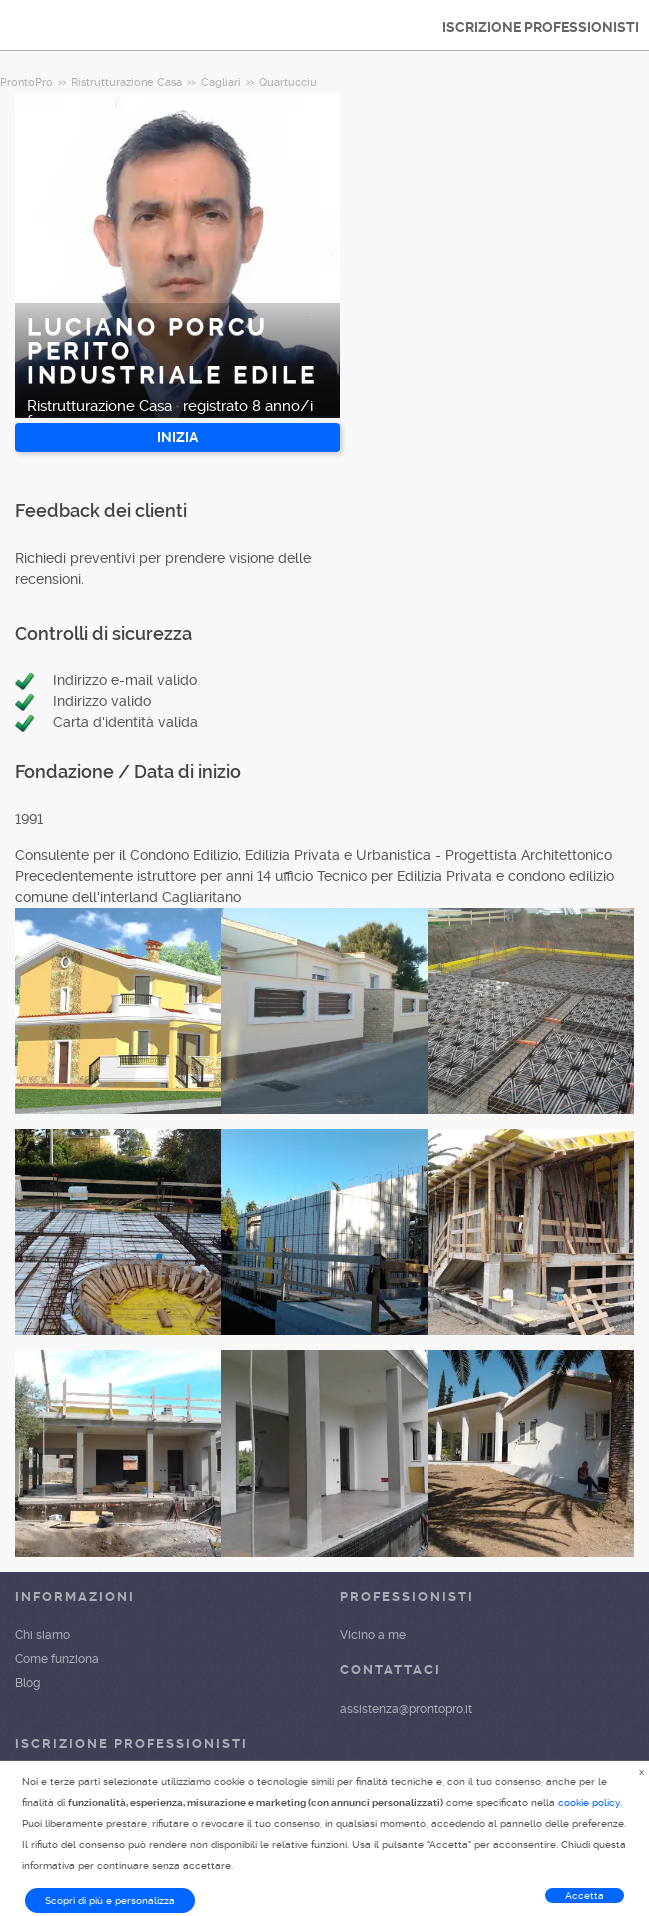  What do you see at coordinates (540, 27) in the screenshot?
I see `ISCRIZIONE PROFESSIONISTI` at bounding box center [540, 27].